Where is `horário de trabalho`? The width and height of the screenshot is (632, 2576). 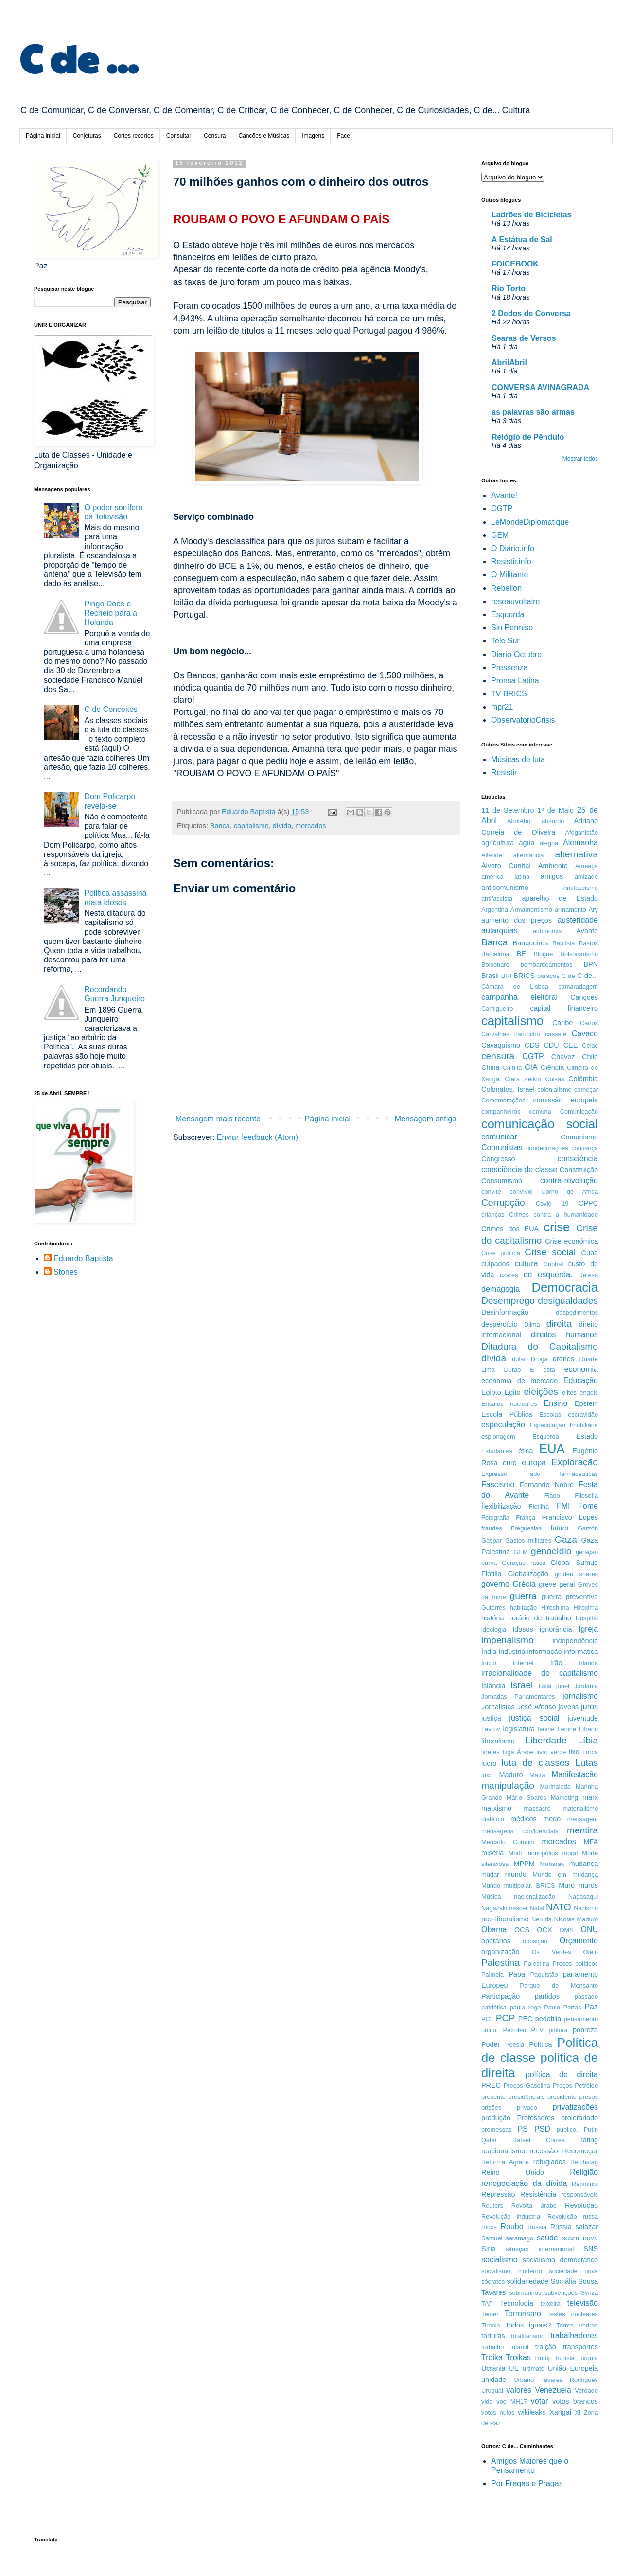
horário de trabalho is located at coordinates (539, 1618).